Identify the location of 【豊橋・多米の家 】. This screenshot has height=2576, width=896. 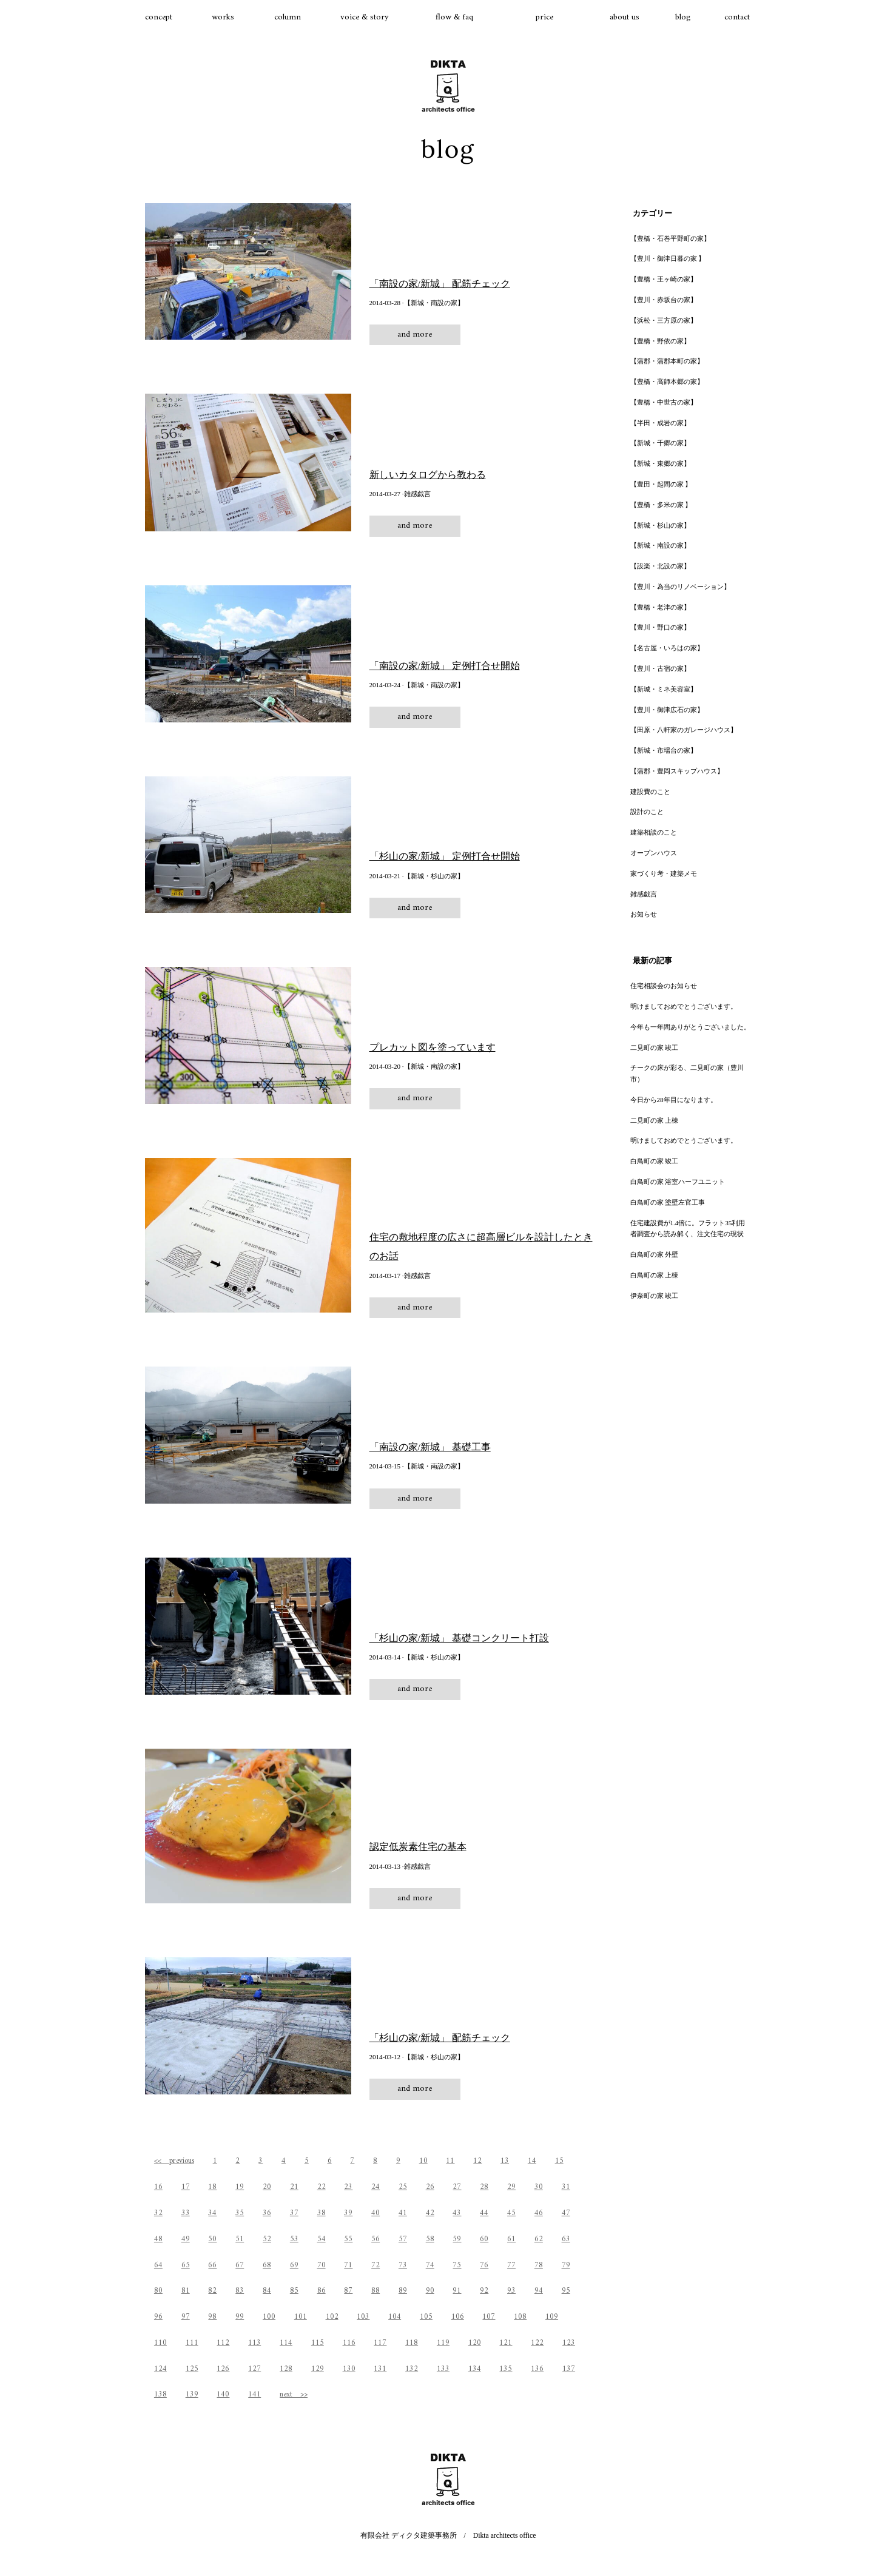
(661, 504).